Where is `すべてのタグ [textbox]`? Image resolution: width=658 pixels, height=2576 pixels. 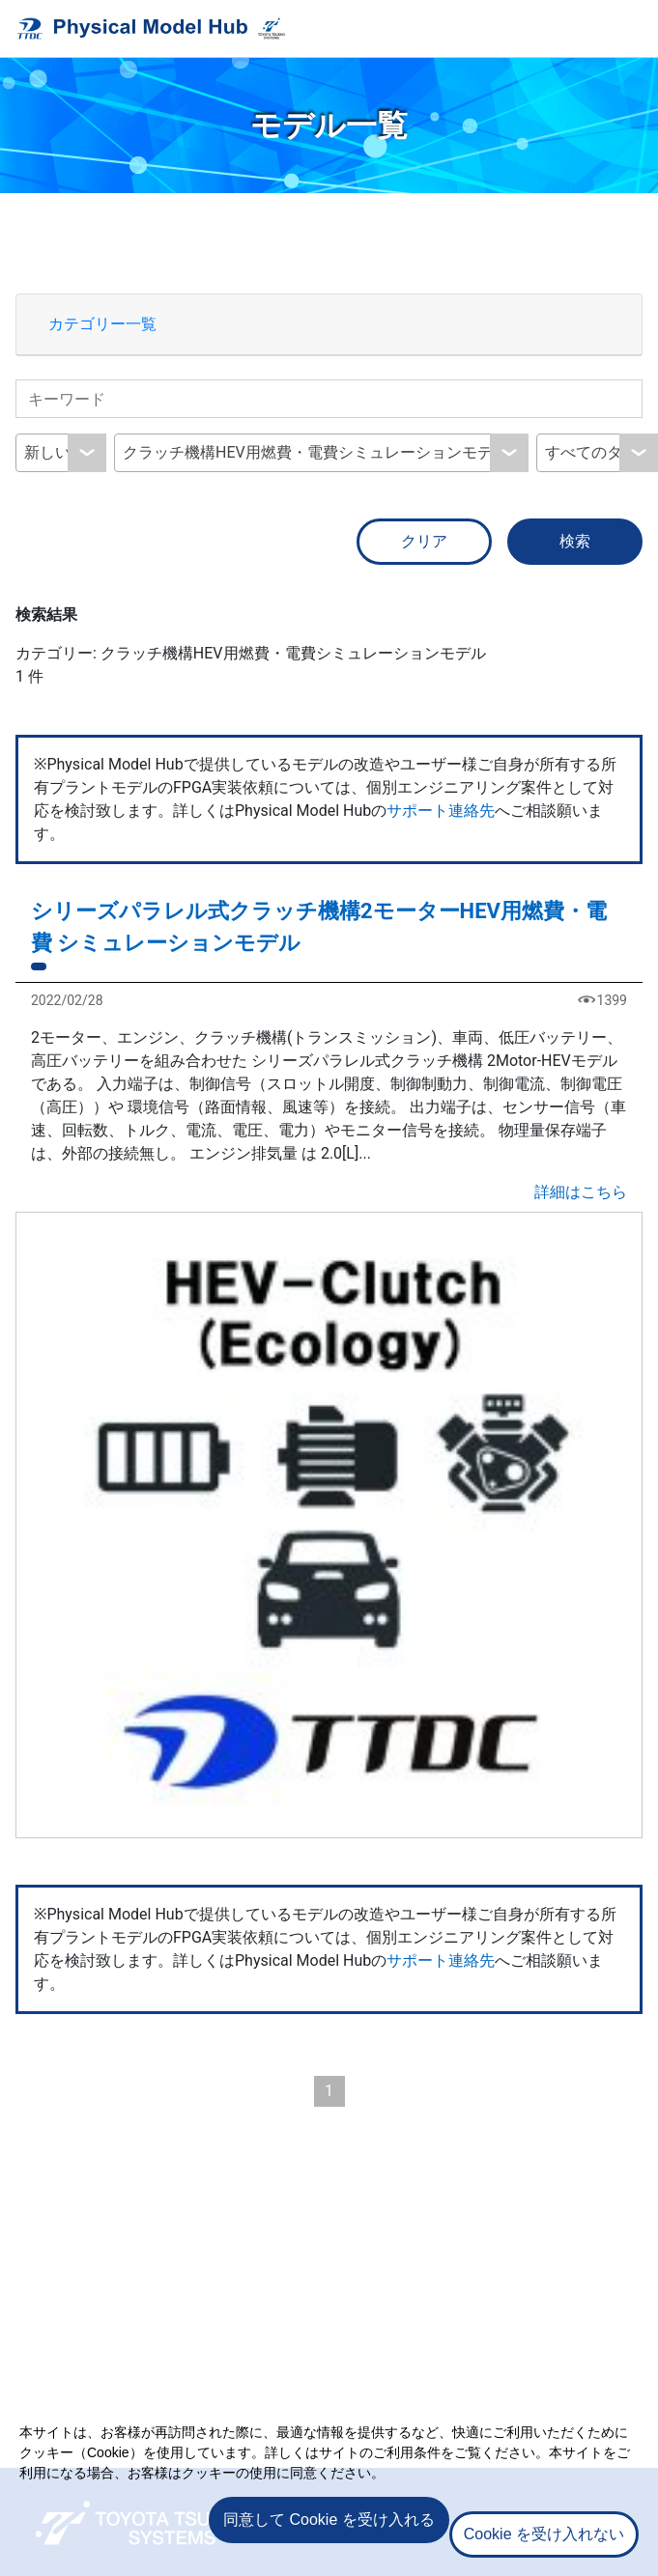 すべてのタグ [textbox] is located at coordinates (591, 452).